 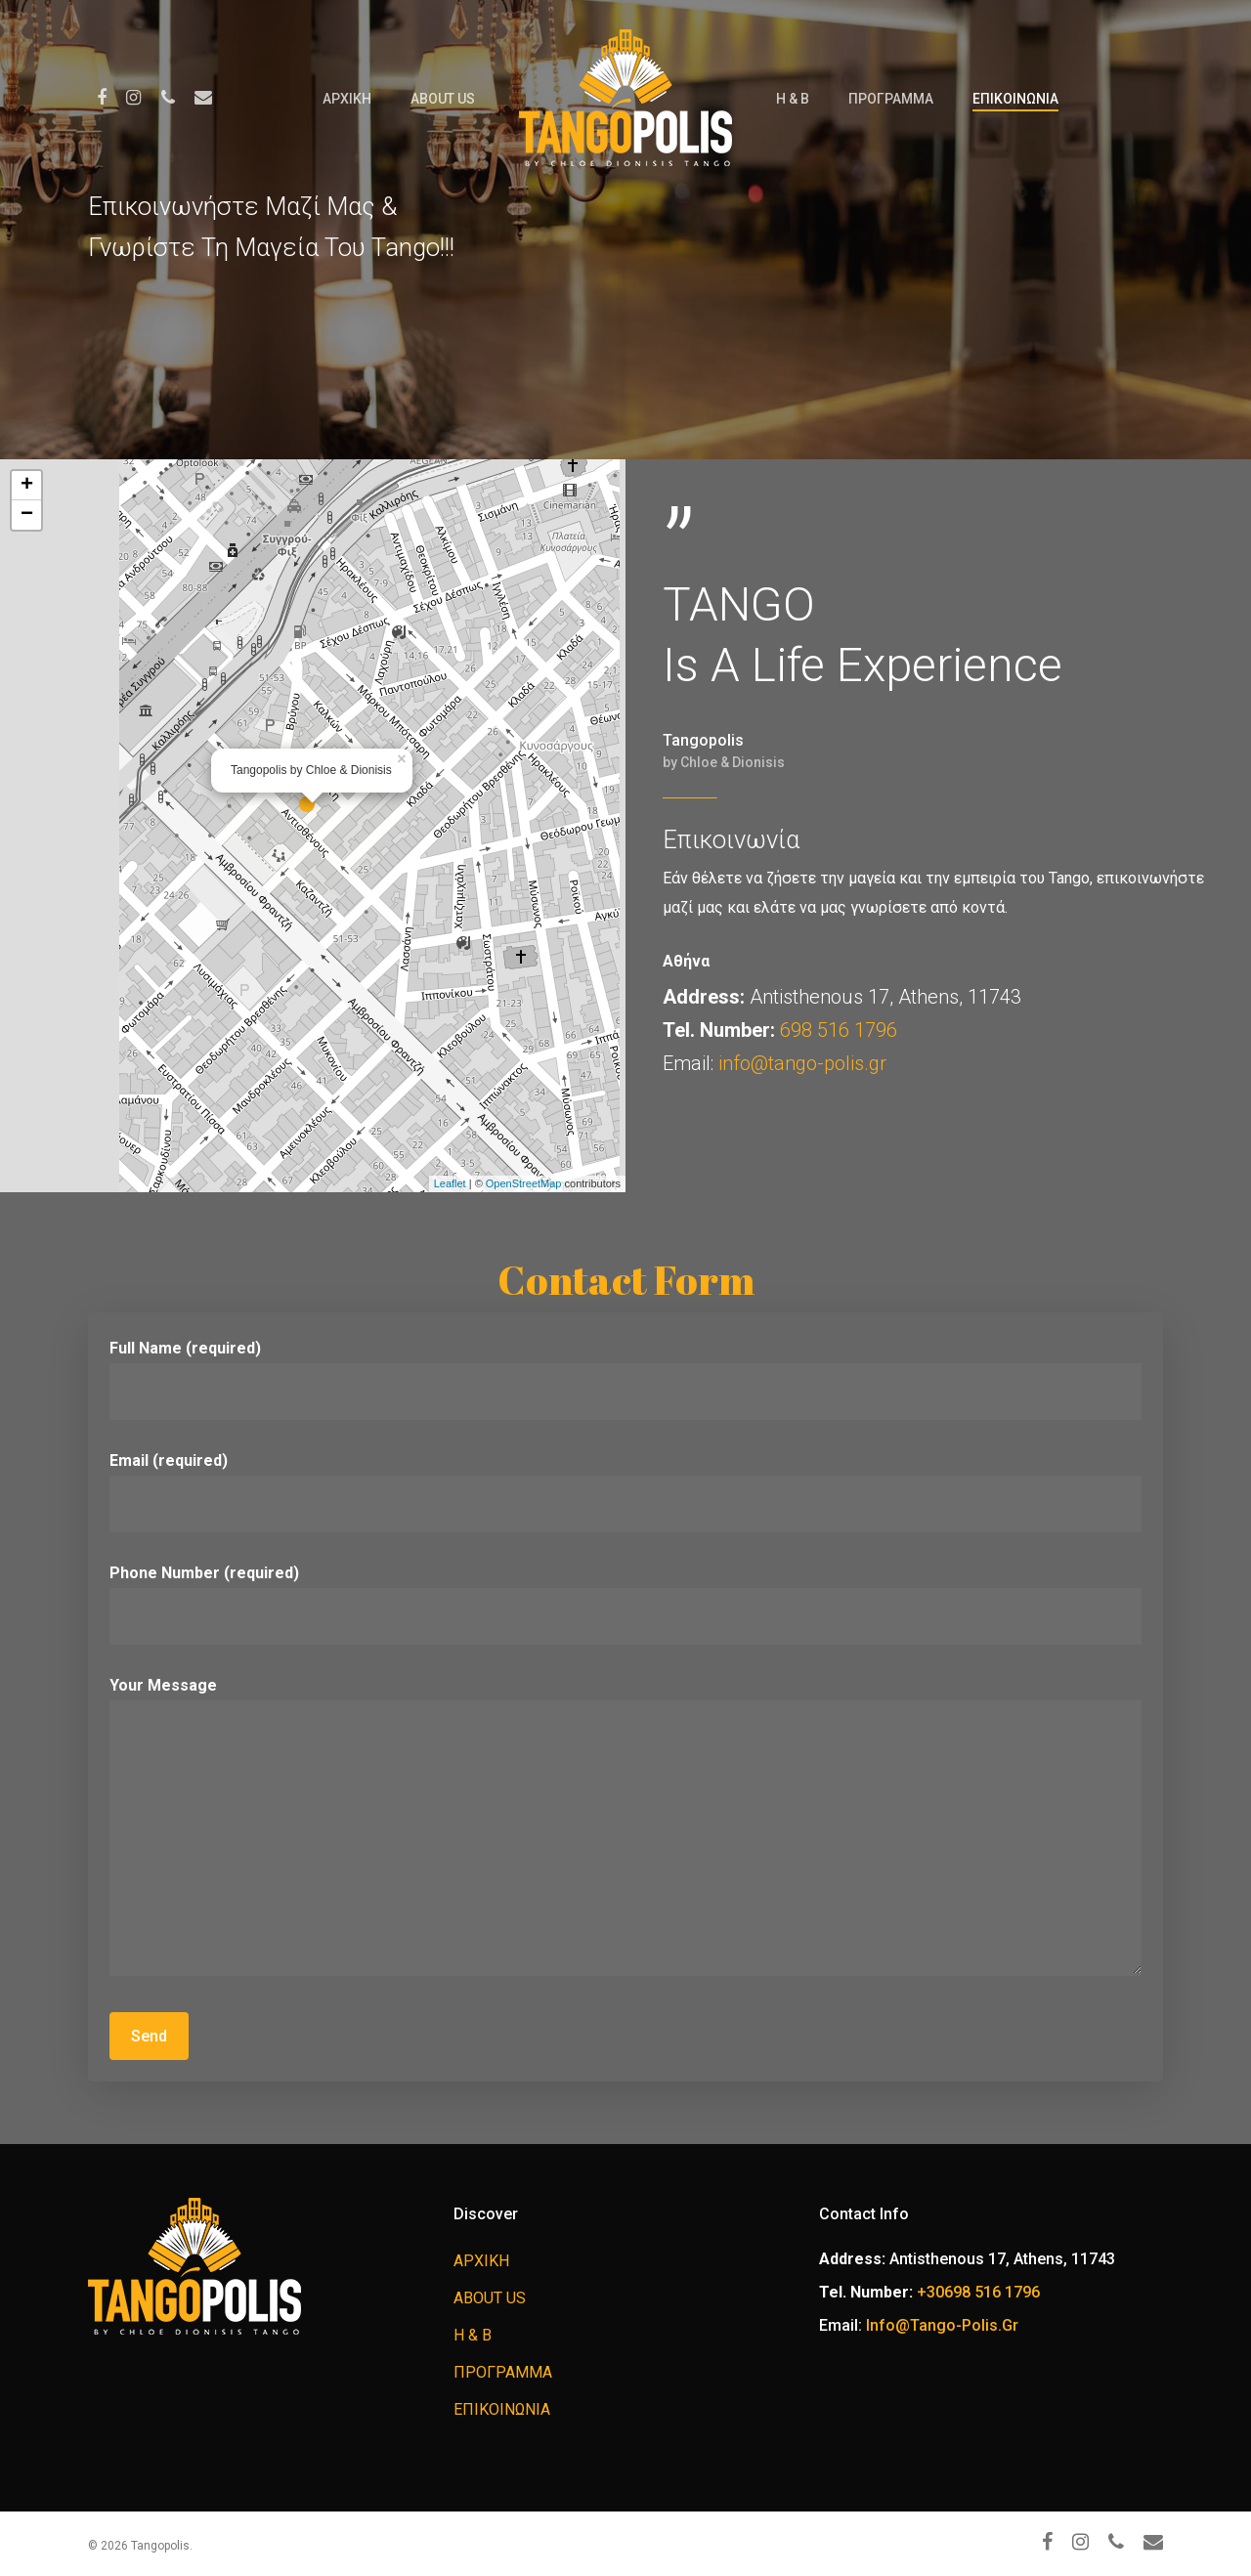 I want to click on OpenStreetMap, so click(x=524, y=1183).